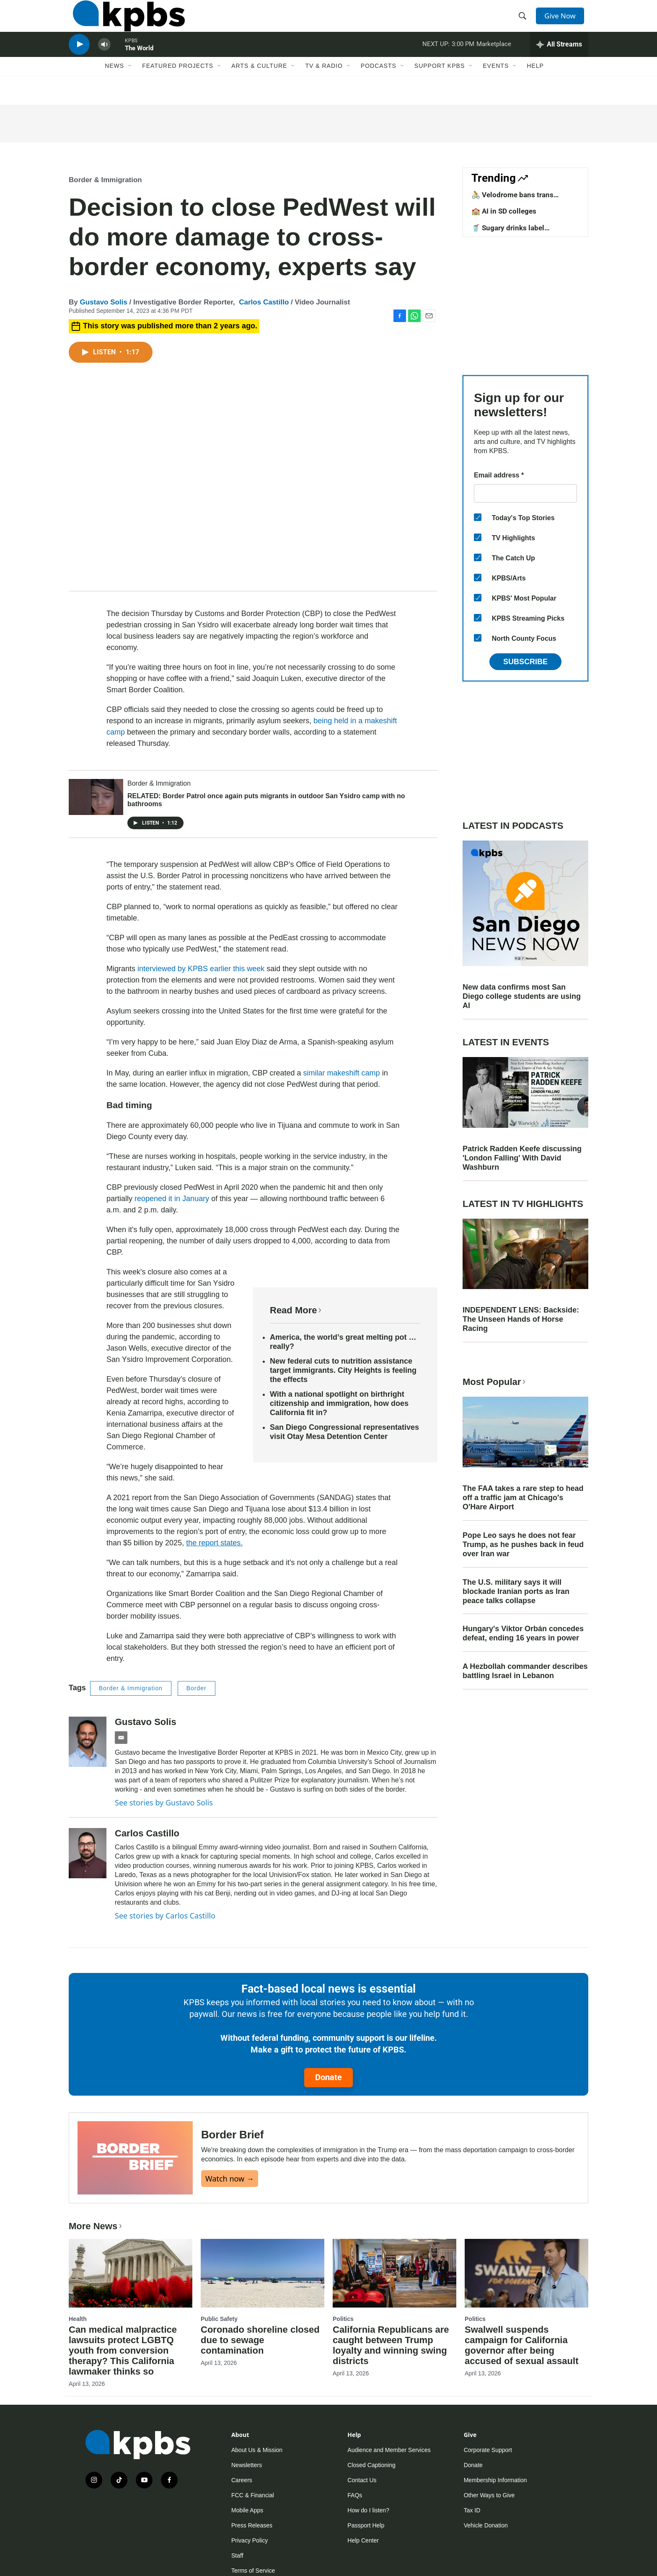 The width and height of the screenshot is (657, 2576). I want to click on Watch now →, so click(229, 2179).